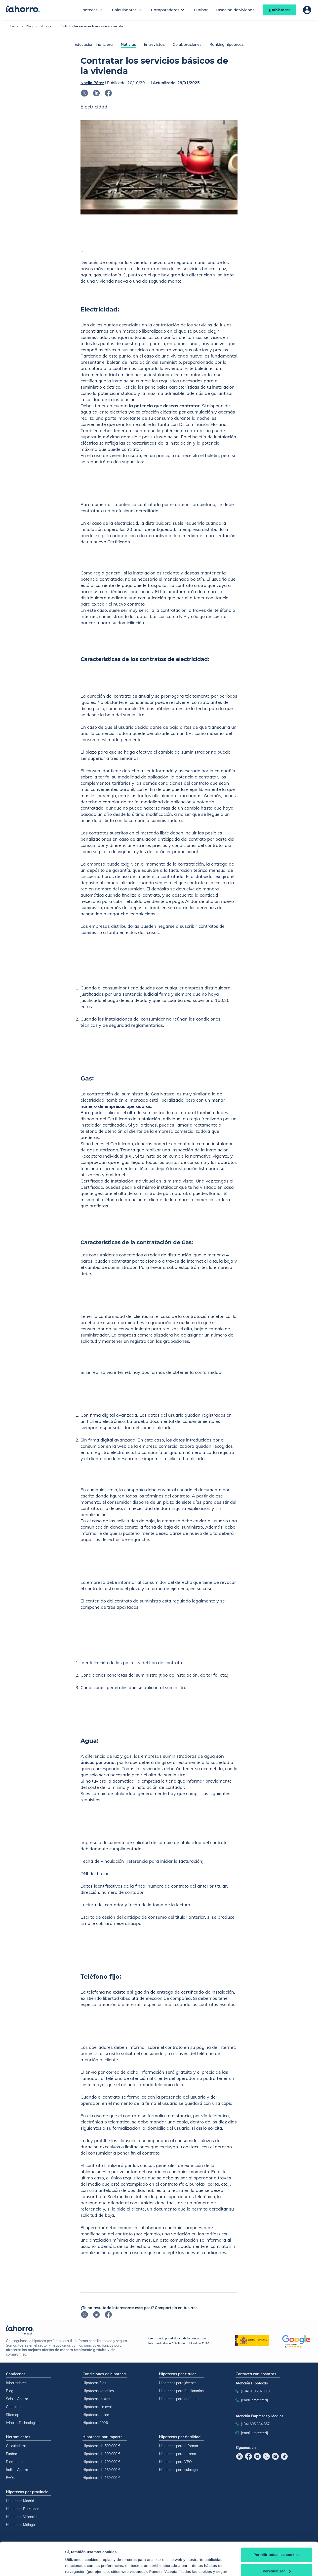 The height and width of the screenshot is (2576, 318). Describe the element at coordinates (97, 2407) in the screenshot. I see `Hipotecas sin aval` at that location.